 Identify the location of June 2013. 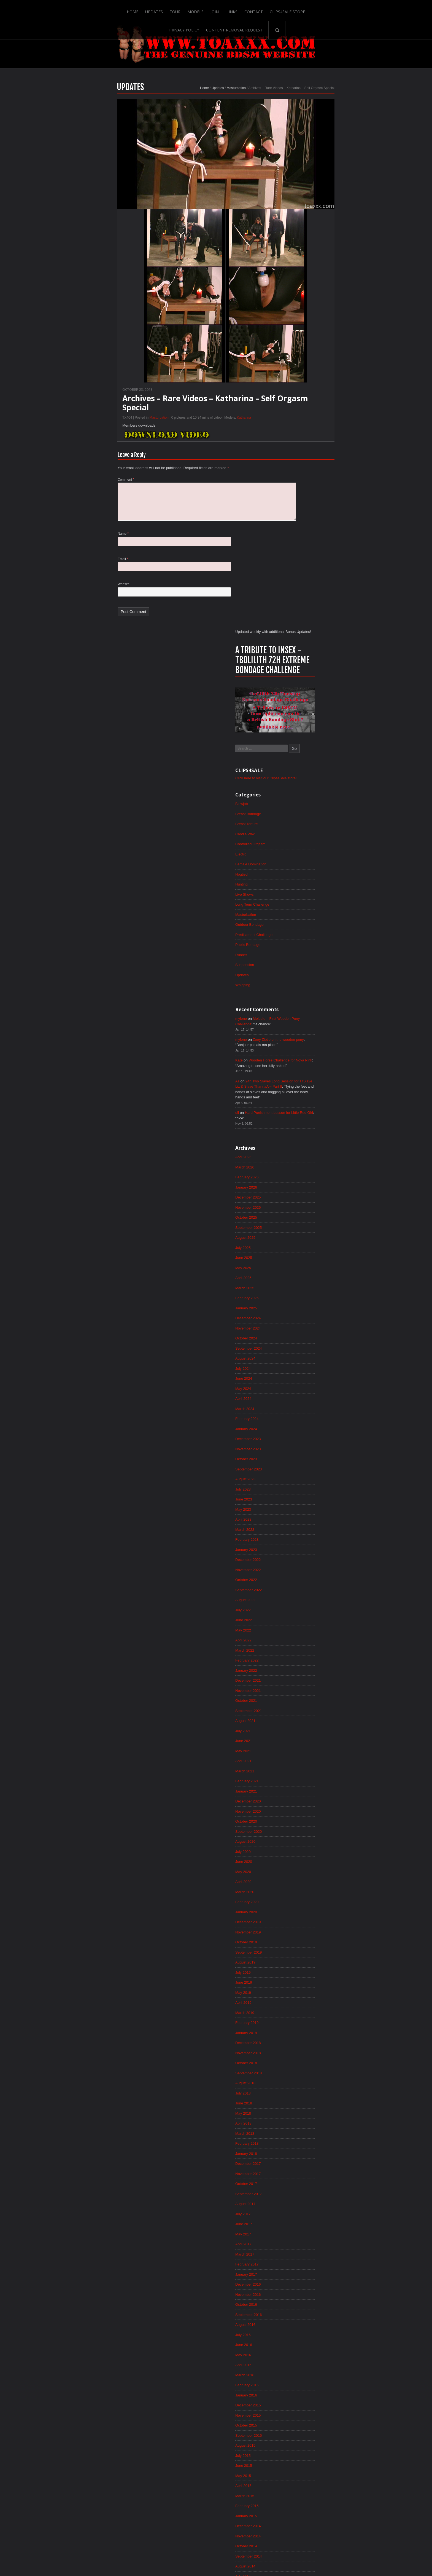
(302, 2265).